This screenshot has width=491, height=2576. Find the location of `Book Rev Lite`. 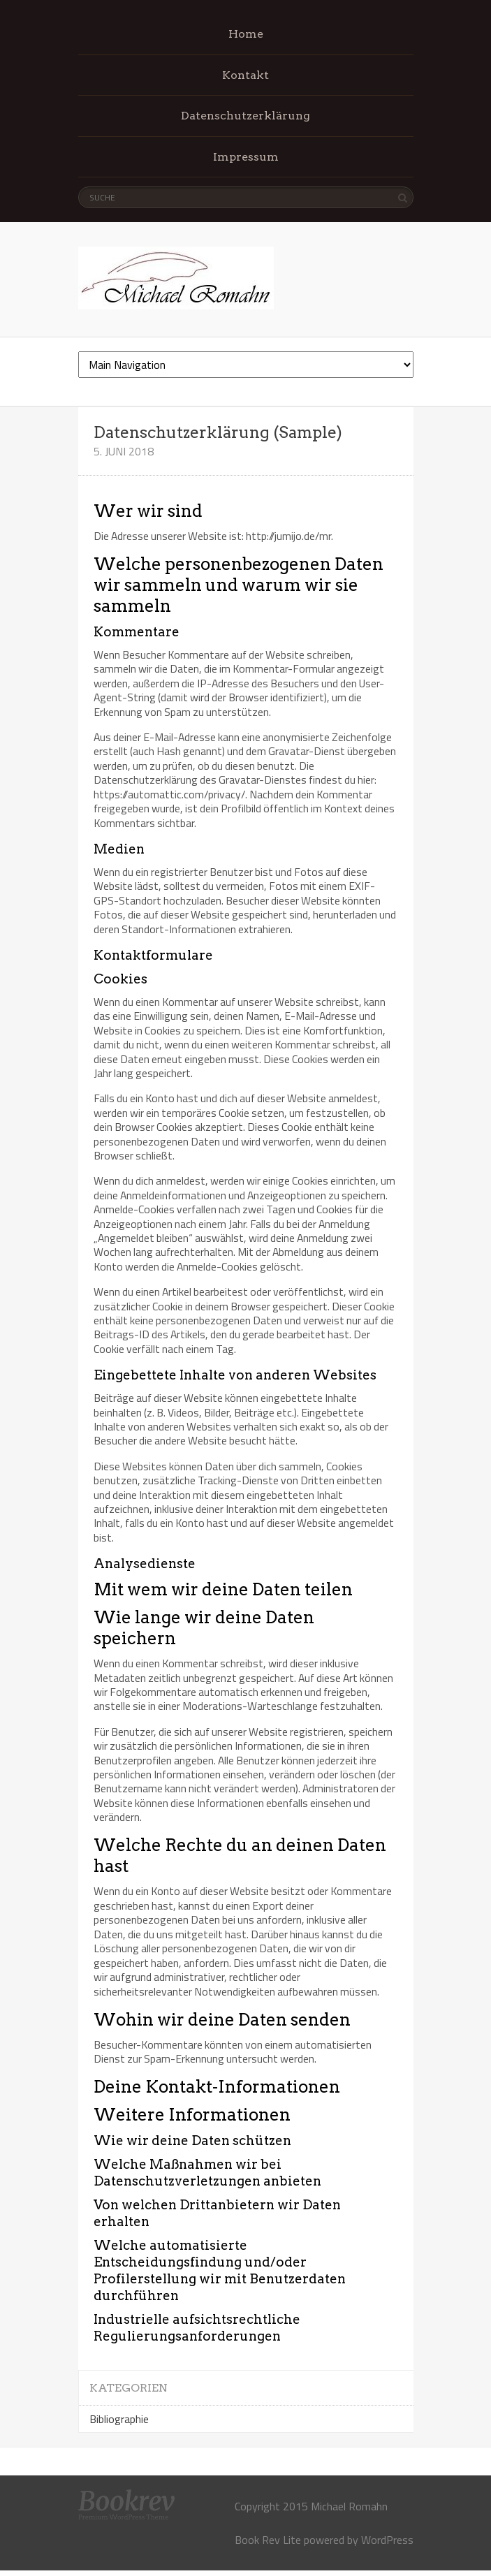

Book Rev Lite is located at coordinates (268, 2539).